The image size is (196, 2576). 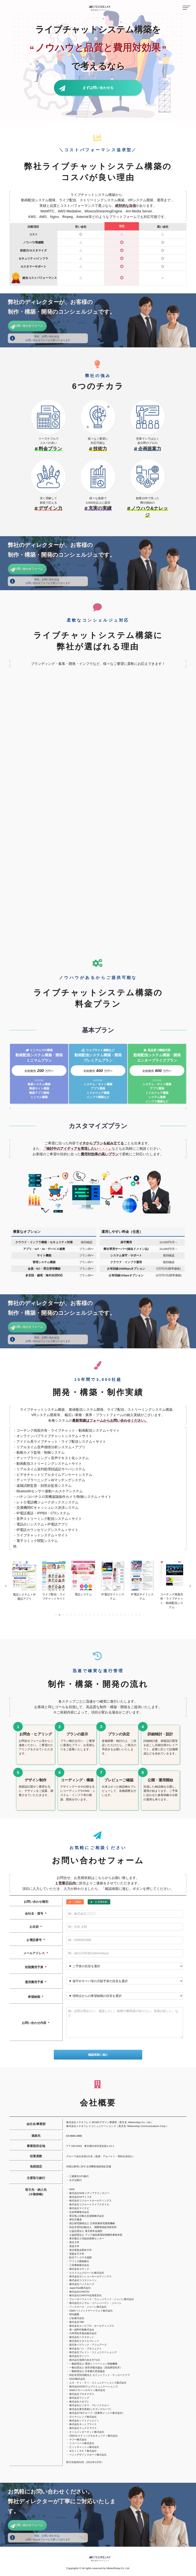 I want to click on Previous, so click(x=7, y=1586).